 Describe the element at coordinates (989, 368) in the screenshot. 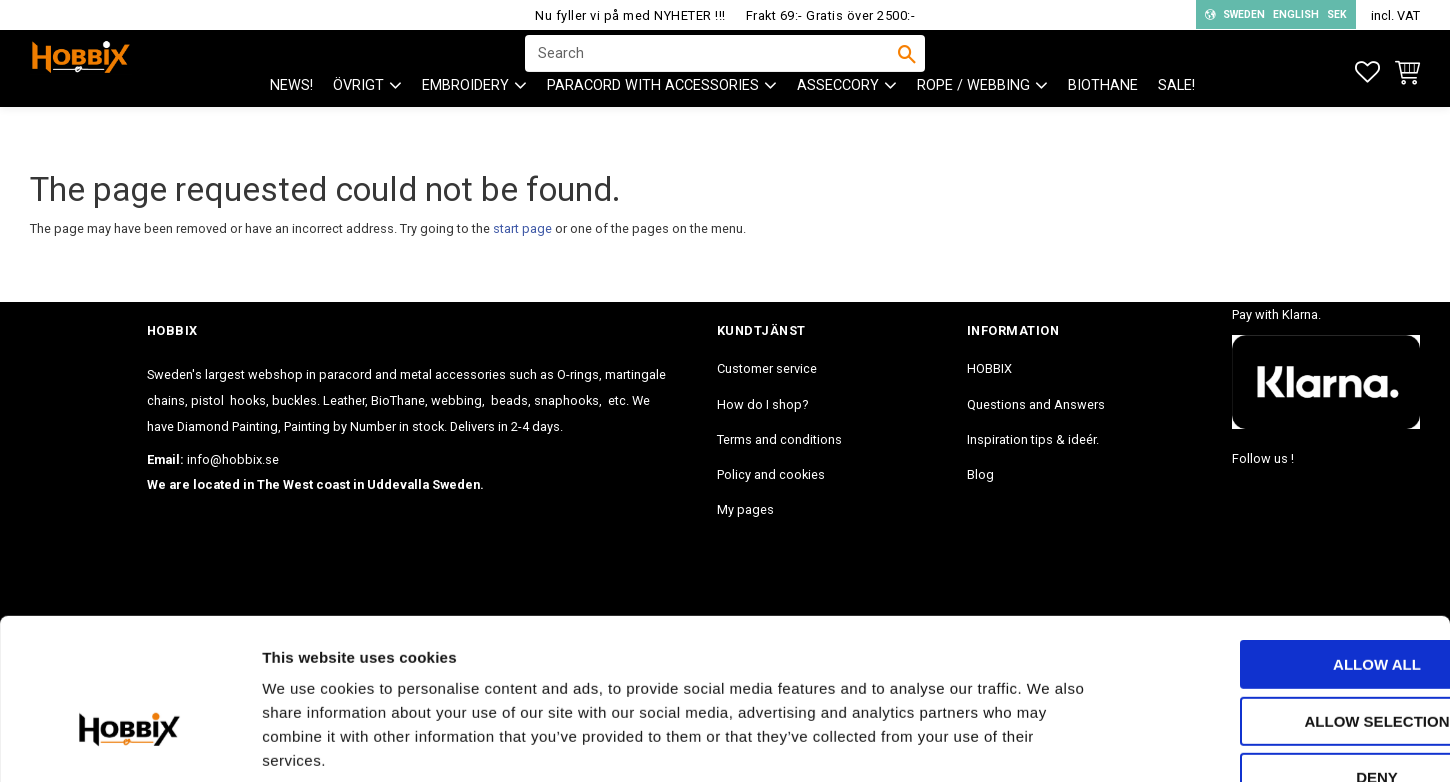

I see `HOBBIX [menuitem]` at that location.